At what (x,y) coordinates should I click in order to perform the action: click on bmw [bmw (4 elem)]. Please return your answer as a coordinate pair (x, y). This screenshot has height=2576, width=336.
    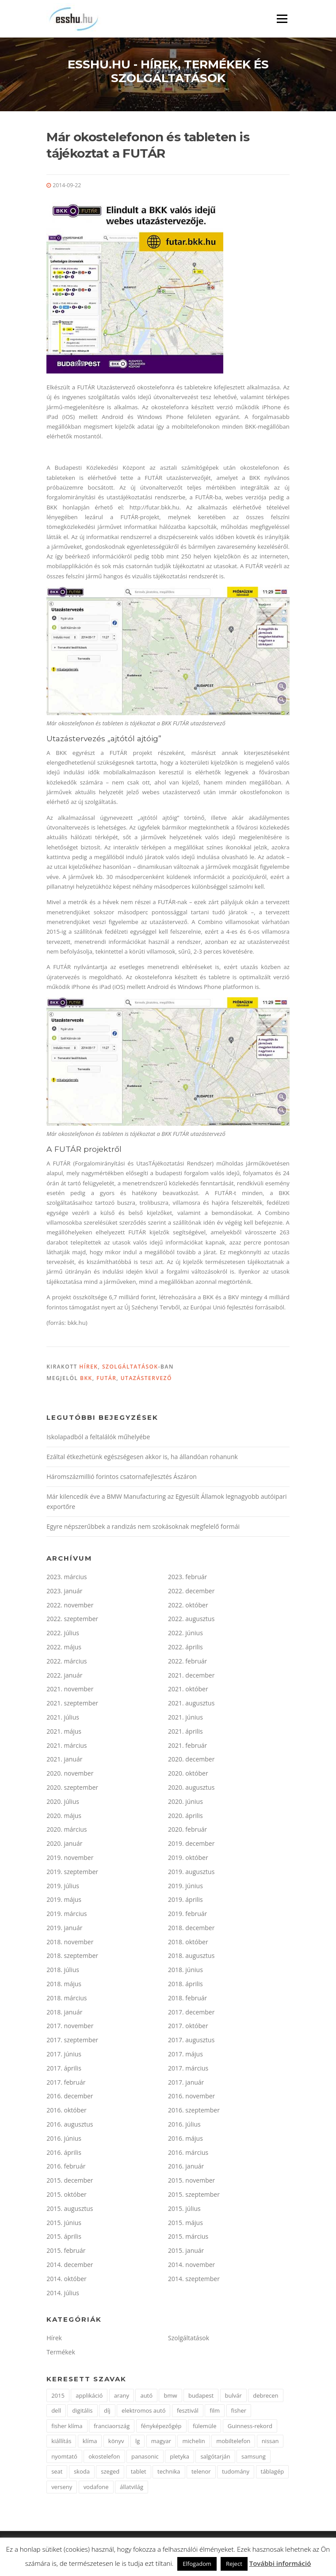
    Looking at the image, I should click on (170, 2395).